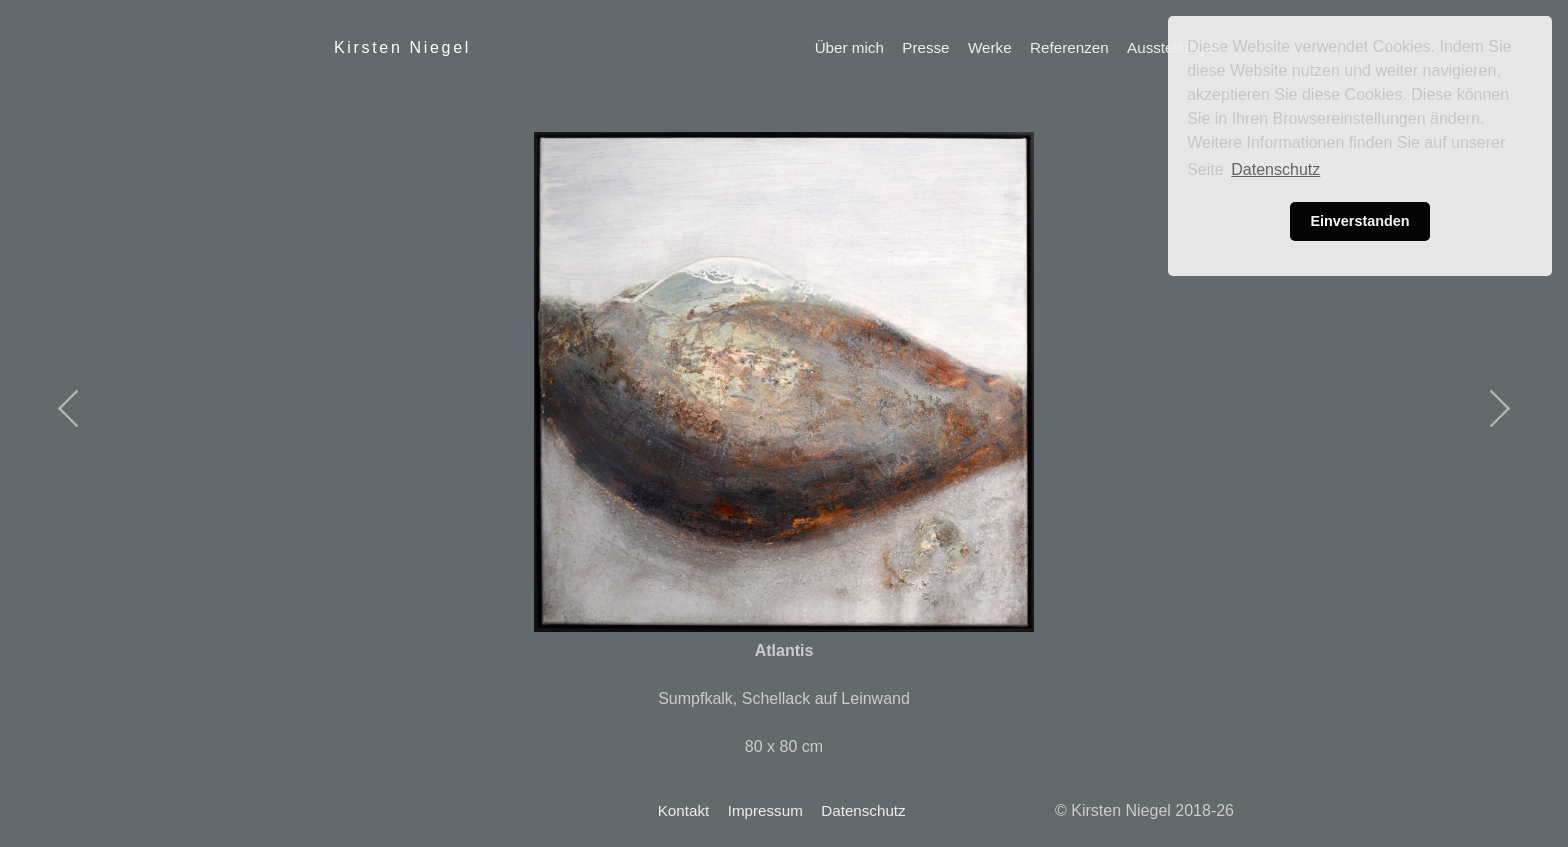 This screenshot has width=1568, height=847. Describe the element at coordinates (402, 47) in the screenshot. I see `Kirsten Niegel` at that location.